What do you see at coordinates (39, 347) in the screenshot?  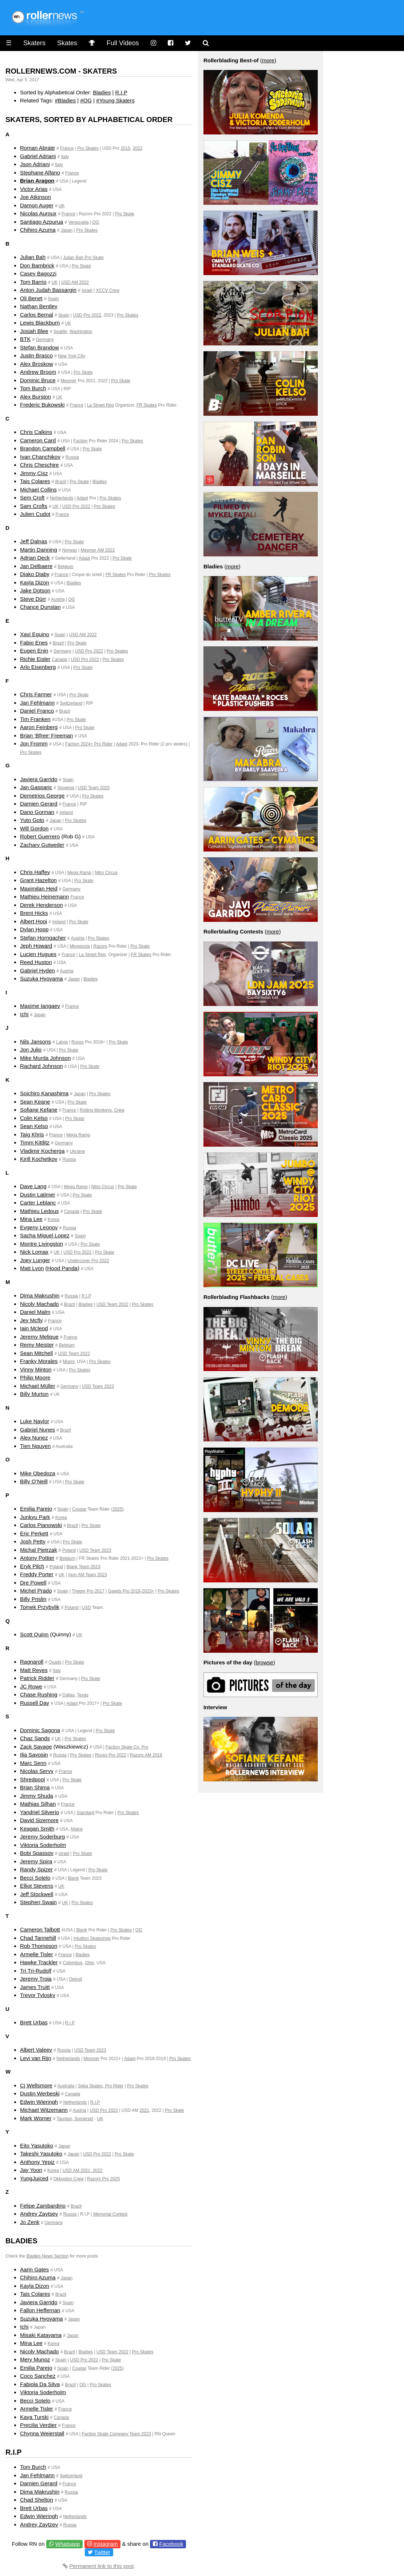 I see `Stefan Brandow` at bounding box center [39, 347].